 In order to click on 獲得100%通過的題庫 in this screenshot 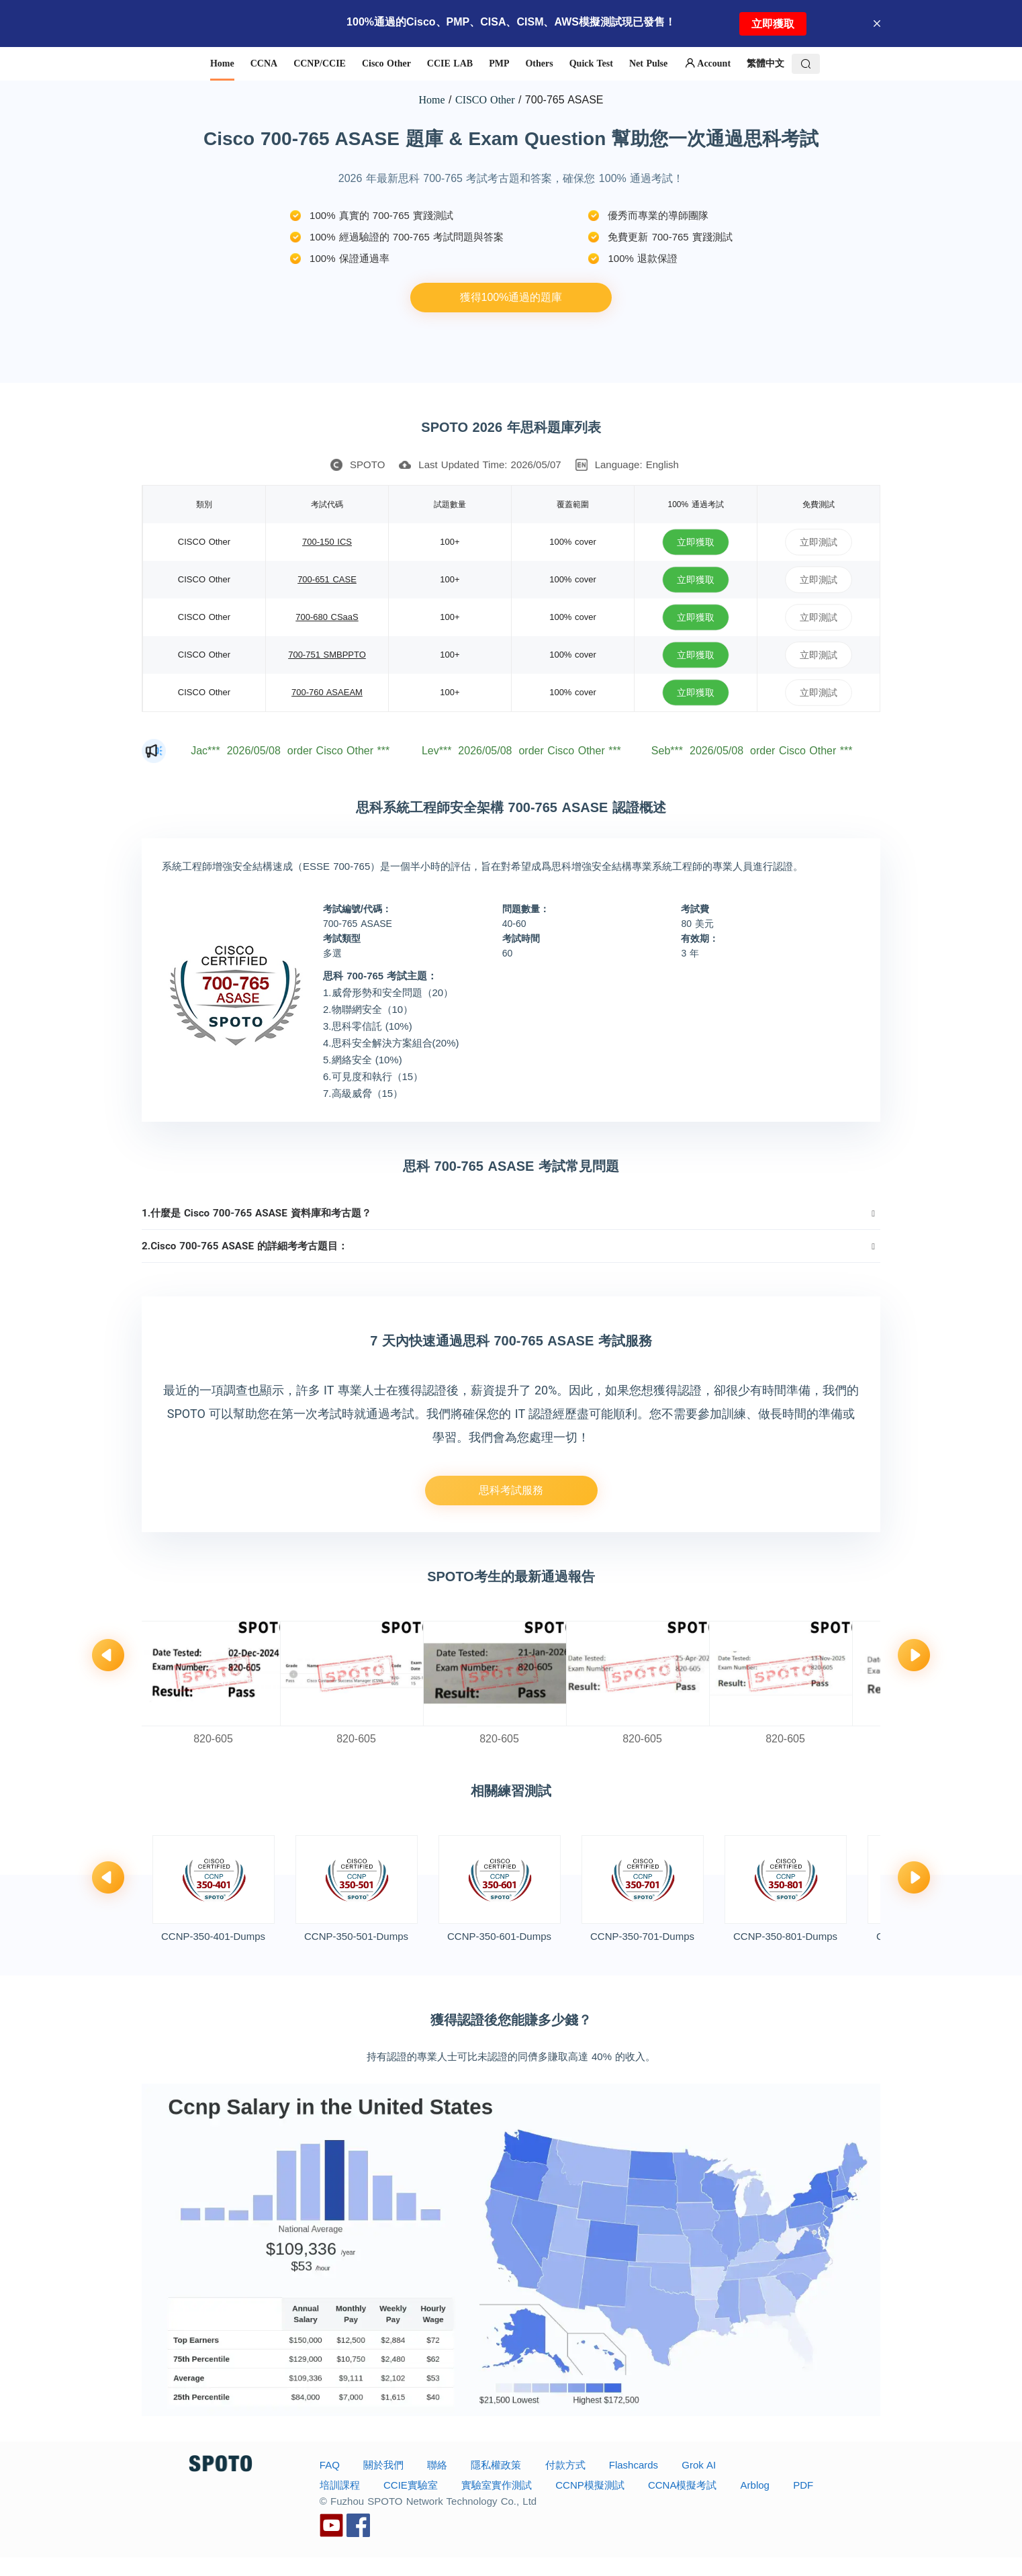, I will do `click(511, 297)`.